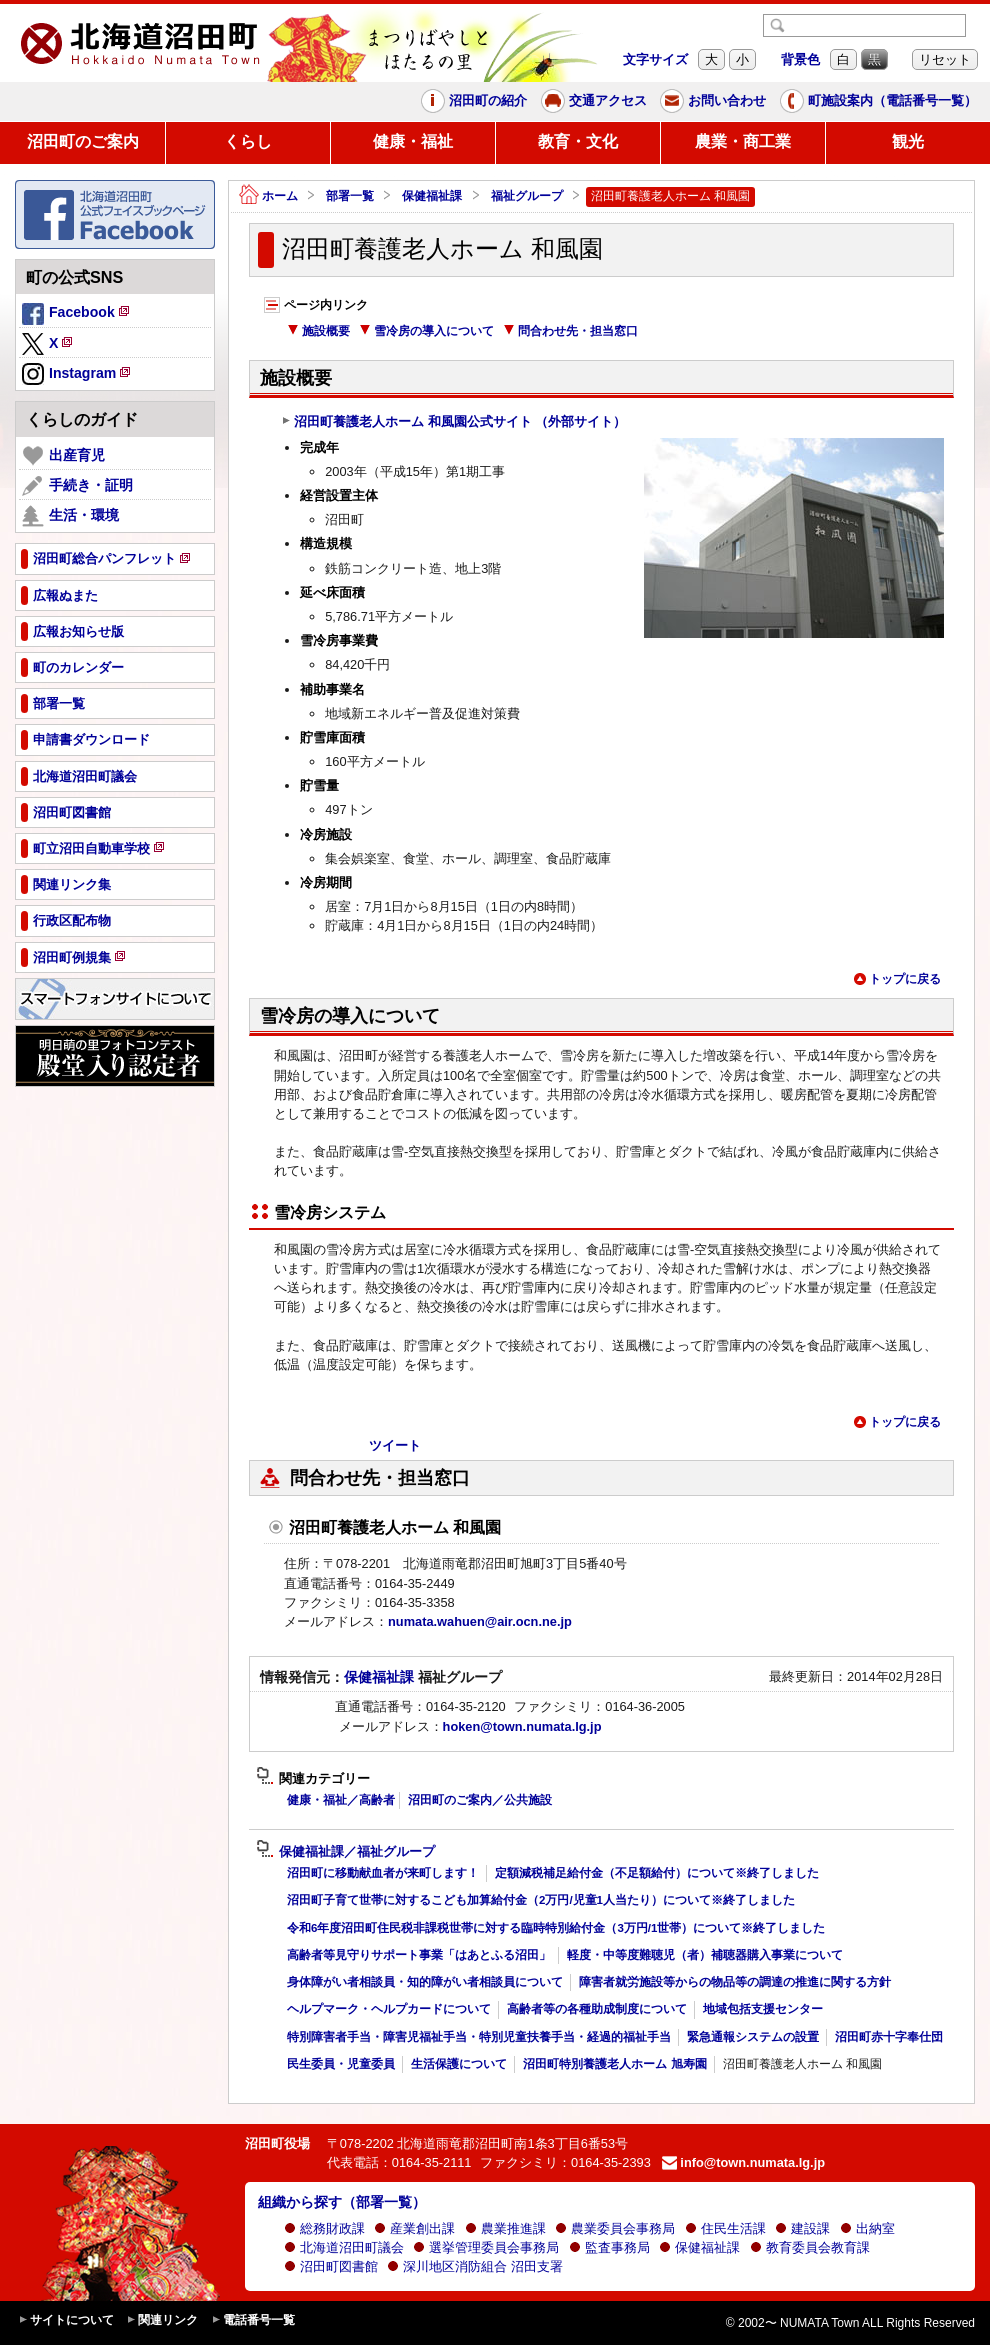 The width and height of the screenshot is (990, 2345). Describe the element at coordinates (743, 141) in the screenshot. I see `農業・商工業` at that location.